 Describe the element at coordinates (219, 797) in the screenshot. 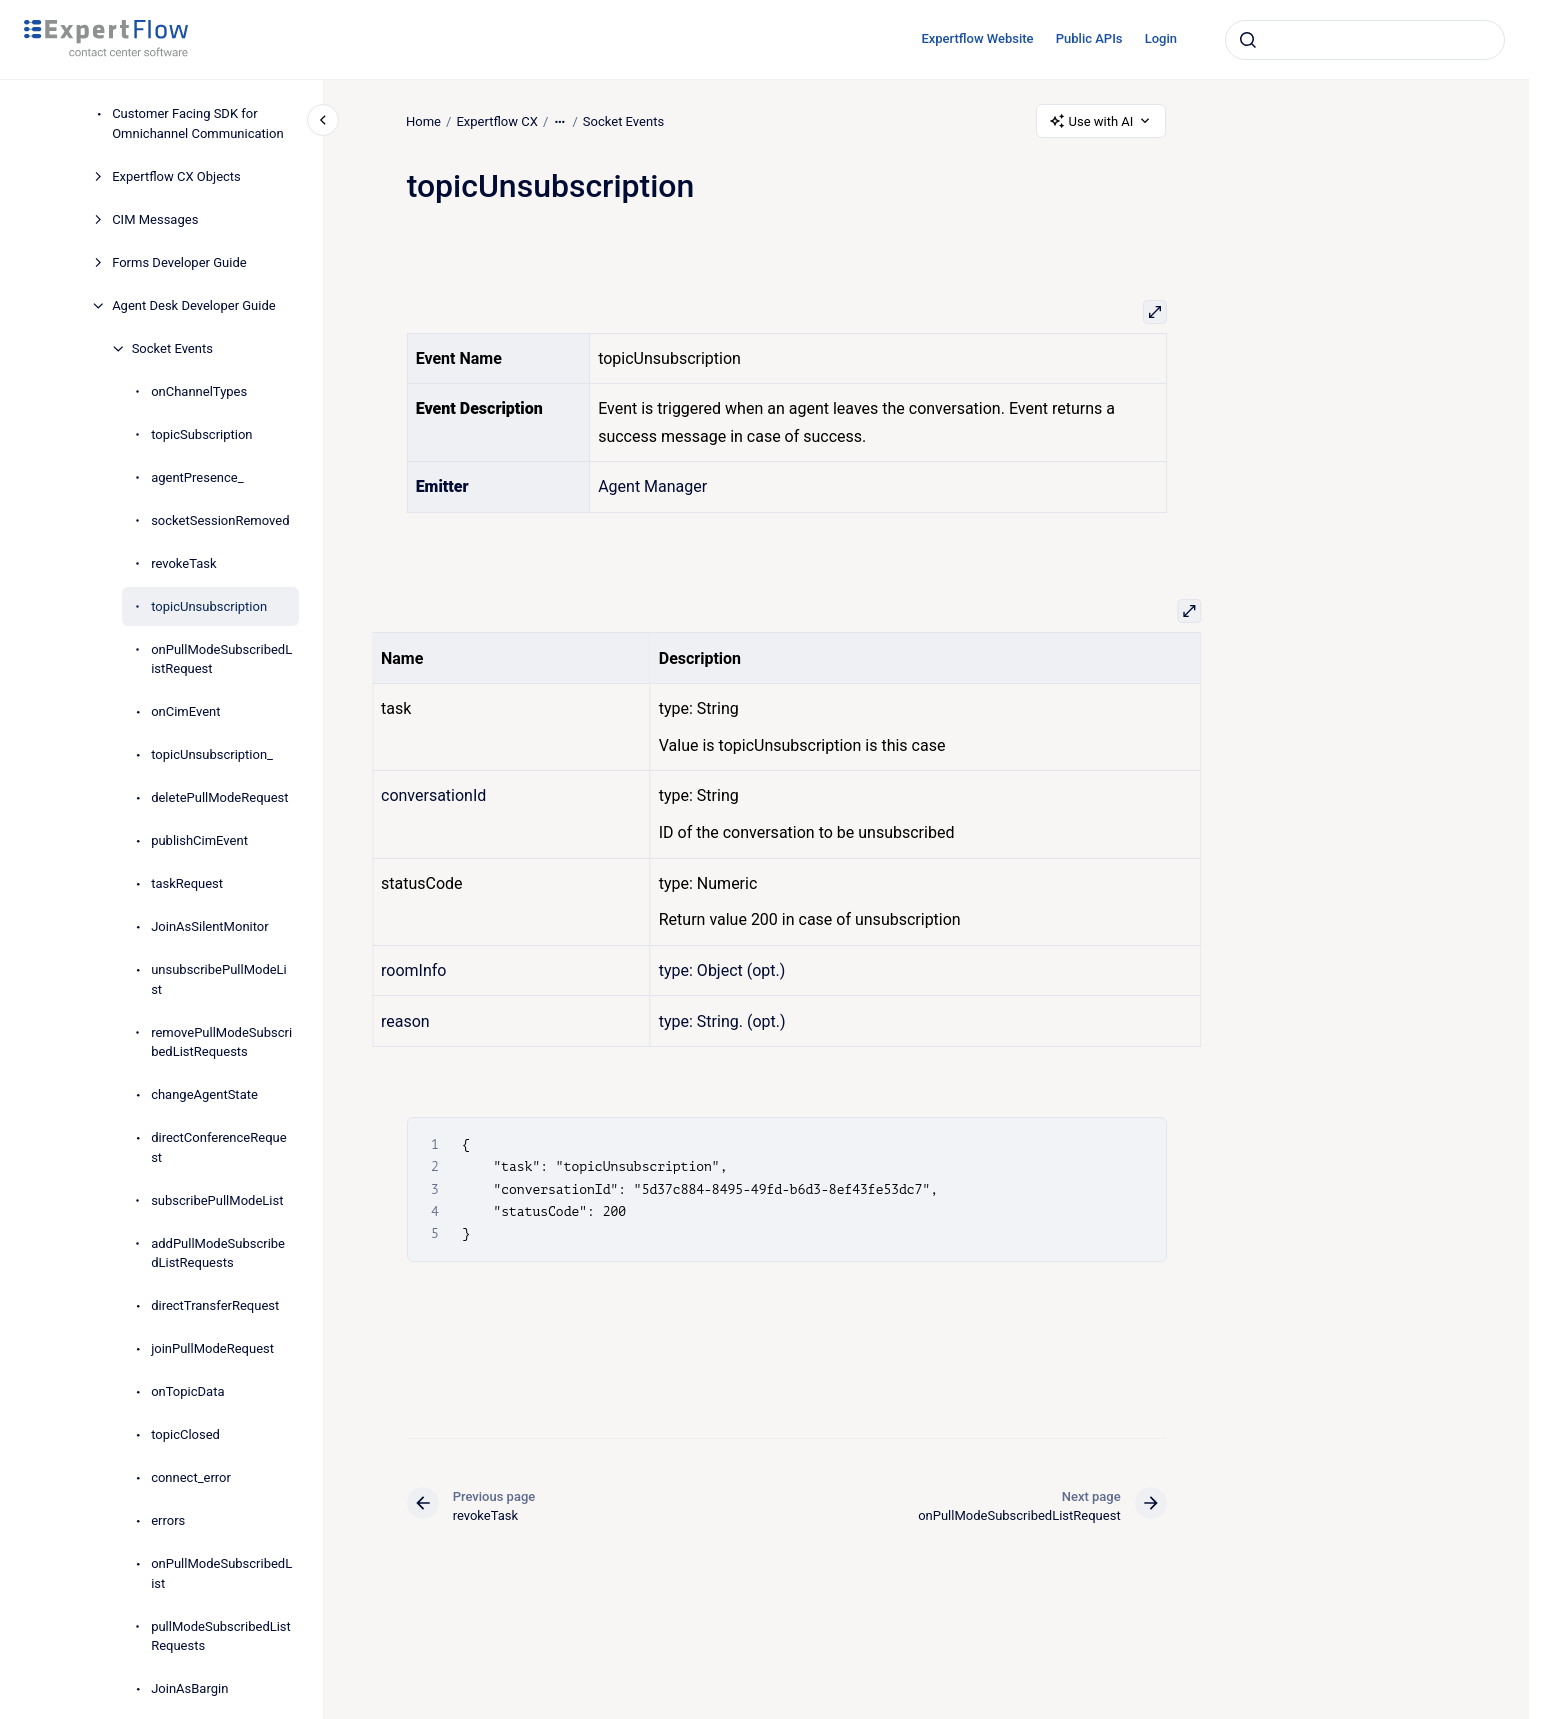

I see `deletePullModeRequest` at that location.